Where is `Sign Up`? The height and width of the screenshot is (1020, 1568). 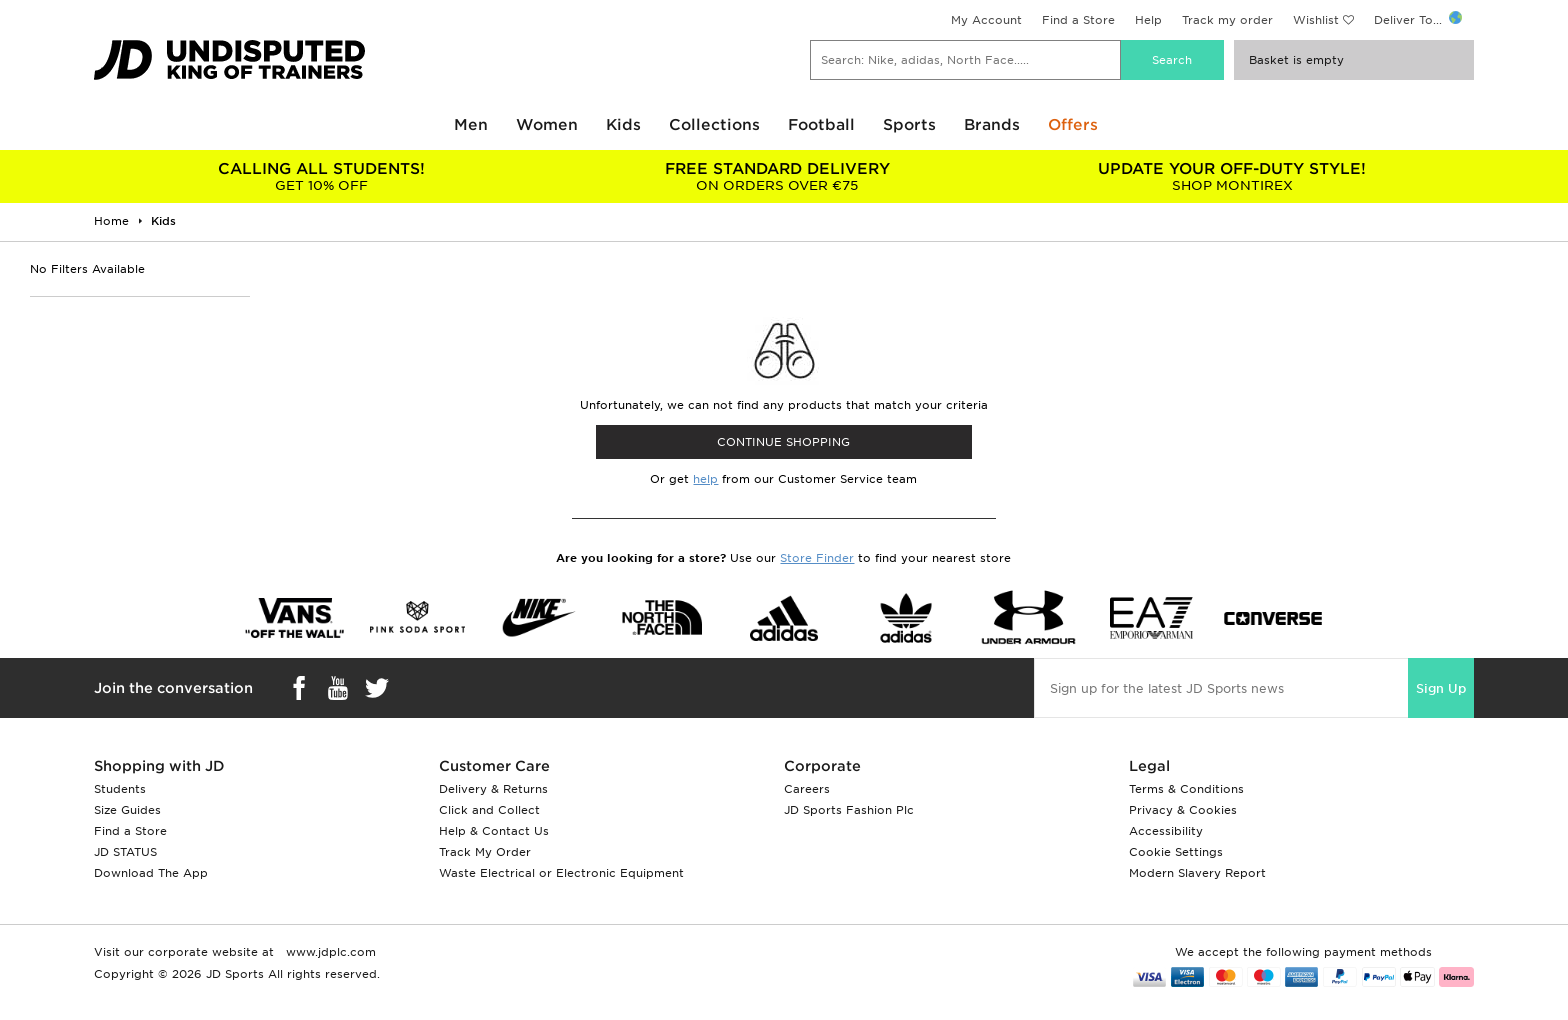 Sign Up is located at coordinates (1441, 688).